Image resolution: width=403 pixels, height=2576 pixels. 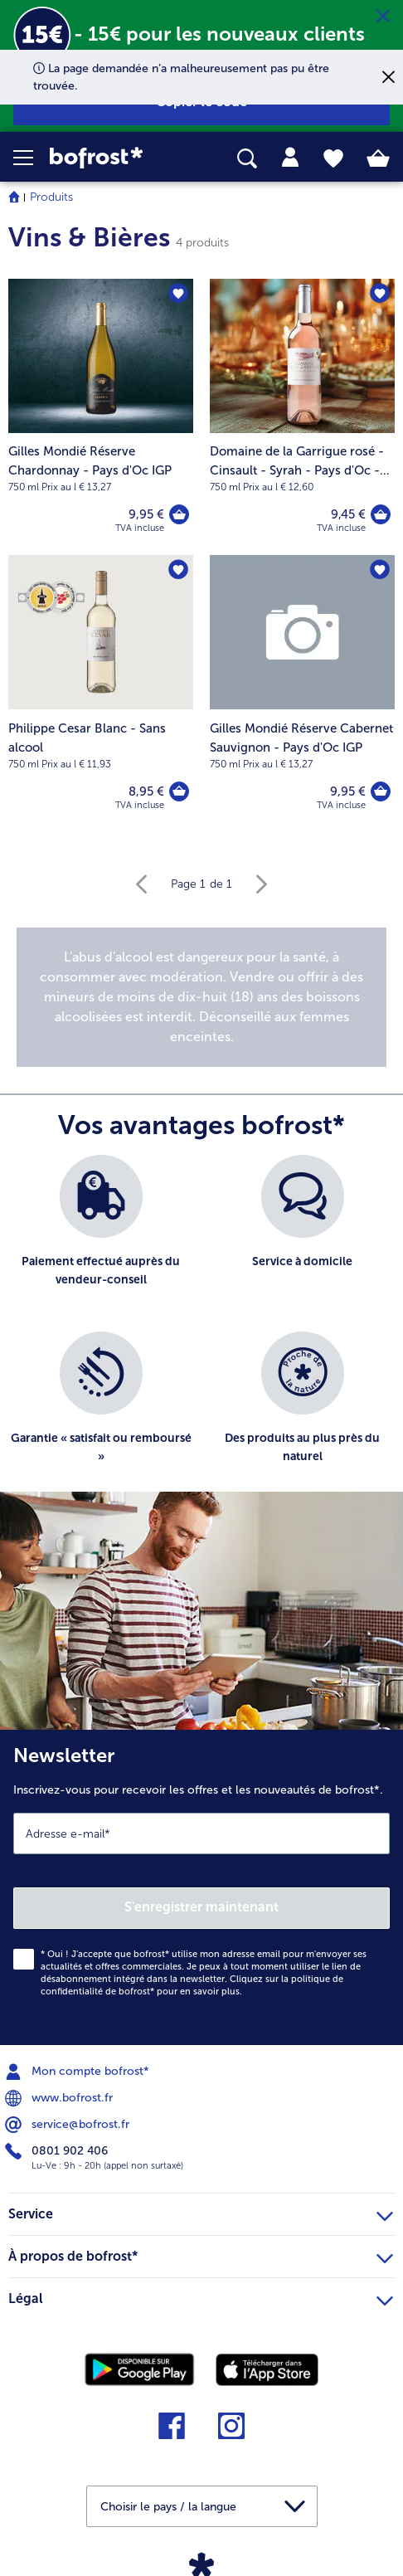 I want to click on 8,95 € [Prix 8,95 €], so click(x=146, y=791).